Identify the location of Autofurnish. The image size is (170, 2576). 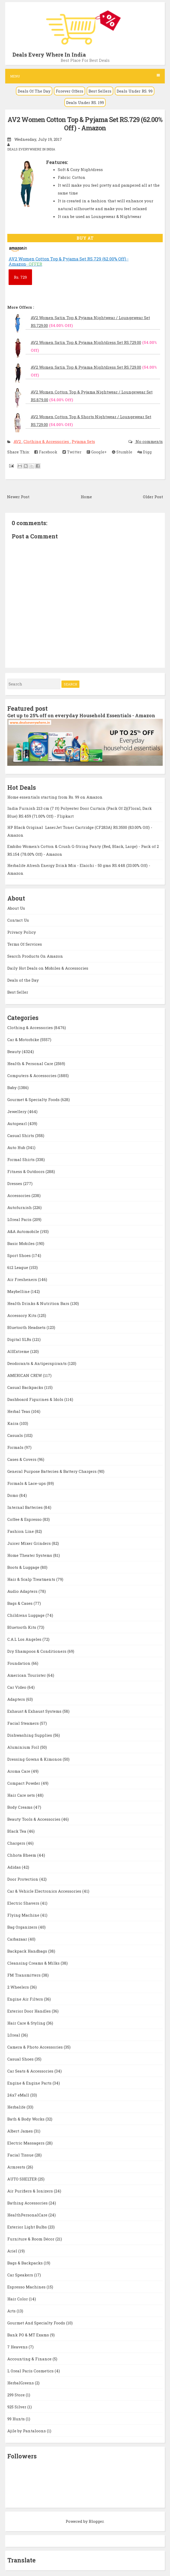
(20, 1207).